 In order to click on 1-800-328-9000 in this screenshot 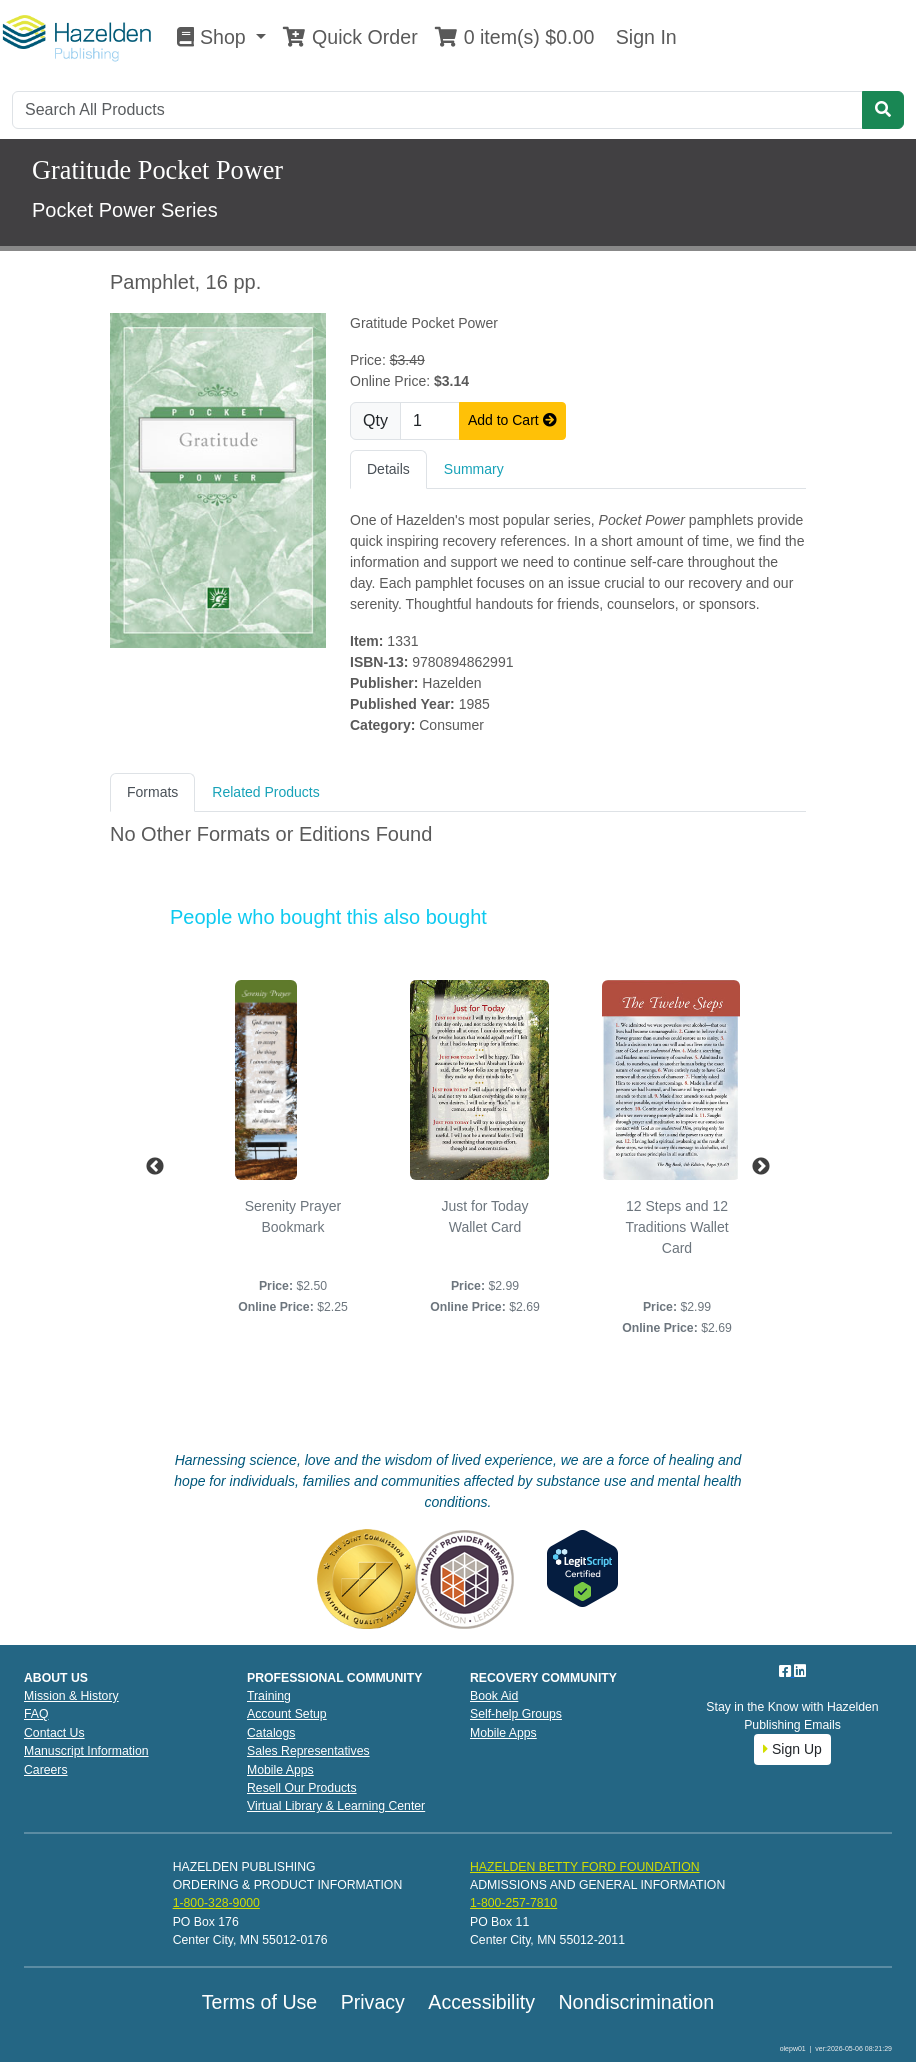, I will do `click(216, 1903)`.